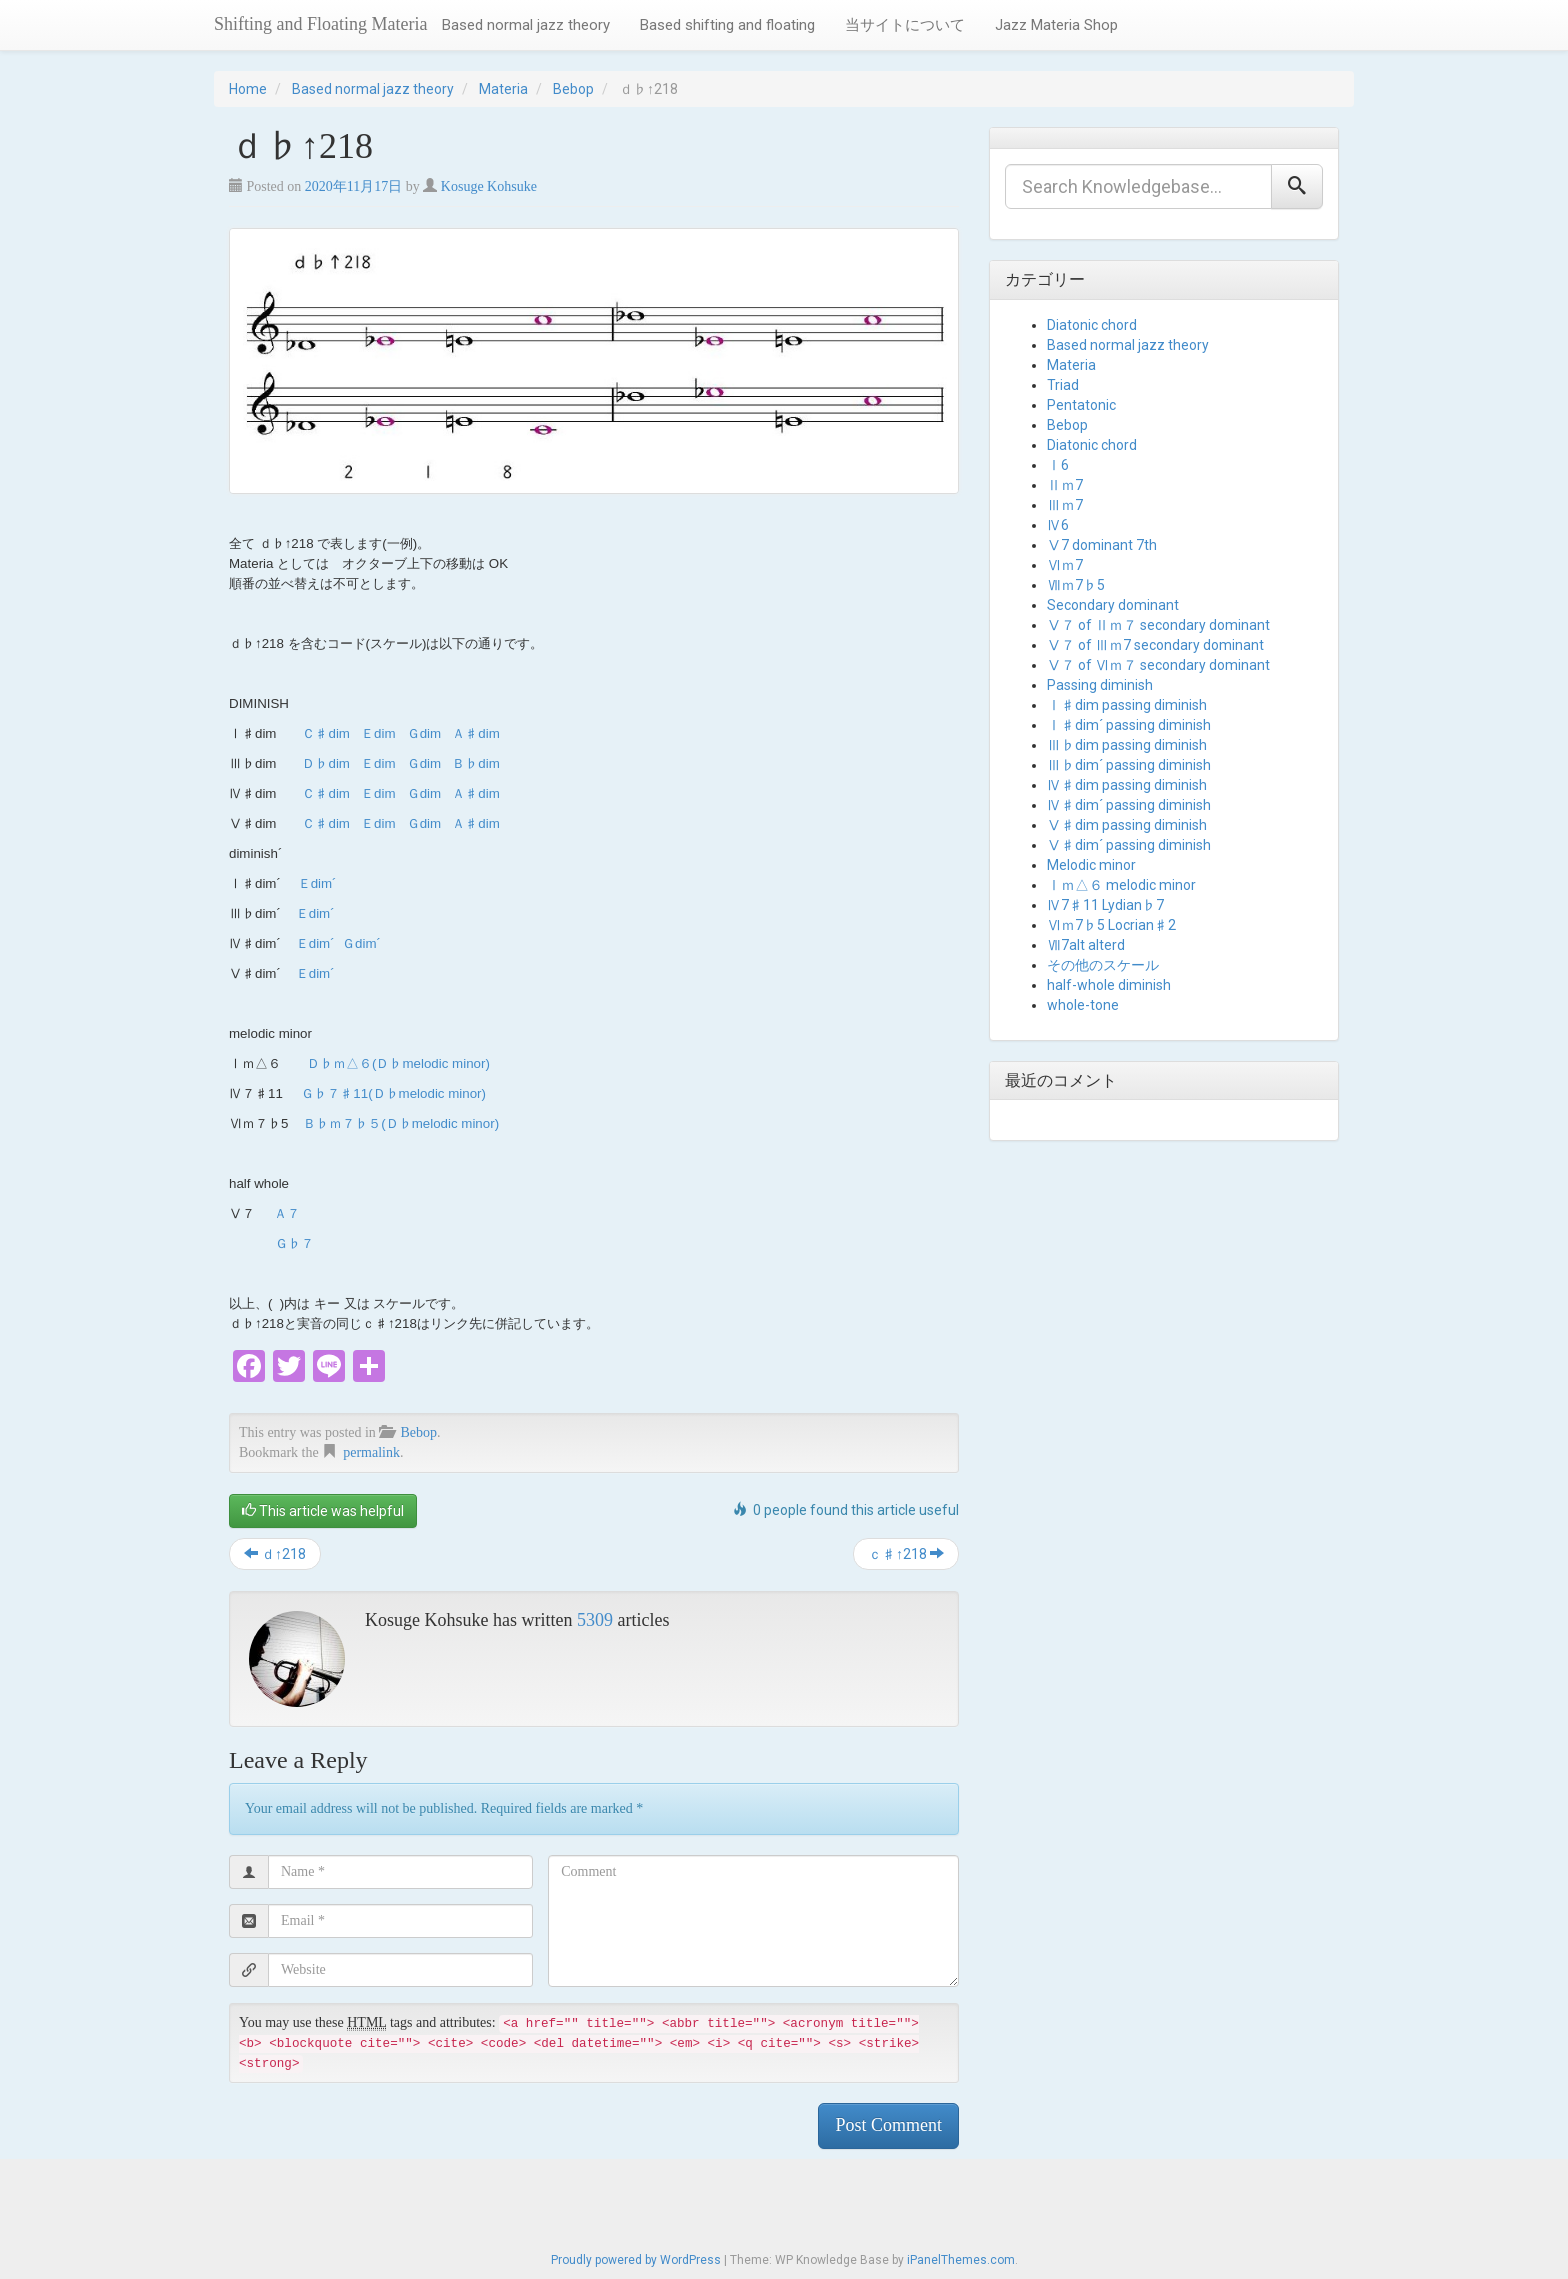 The height and width of the screenshot is (2279, 1568). Describe the element at coordinates (325, 733) in the screenshot. I see `Ｃ♯dim` at that location.